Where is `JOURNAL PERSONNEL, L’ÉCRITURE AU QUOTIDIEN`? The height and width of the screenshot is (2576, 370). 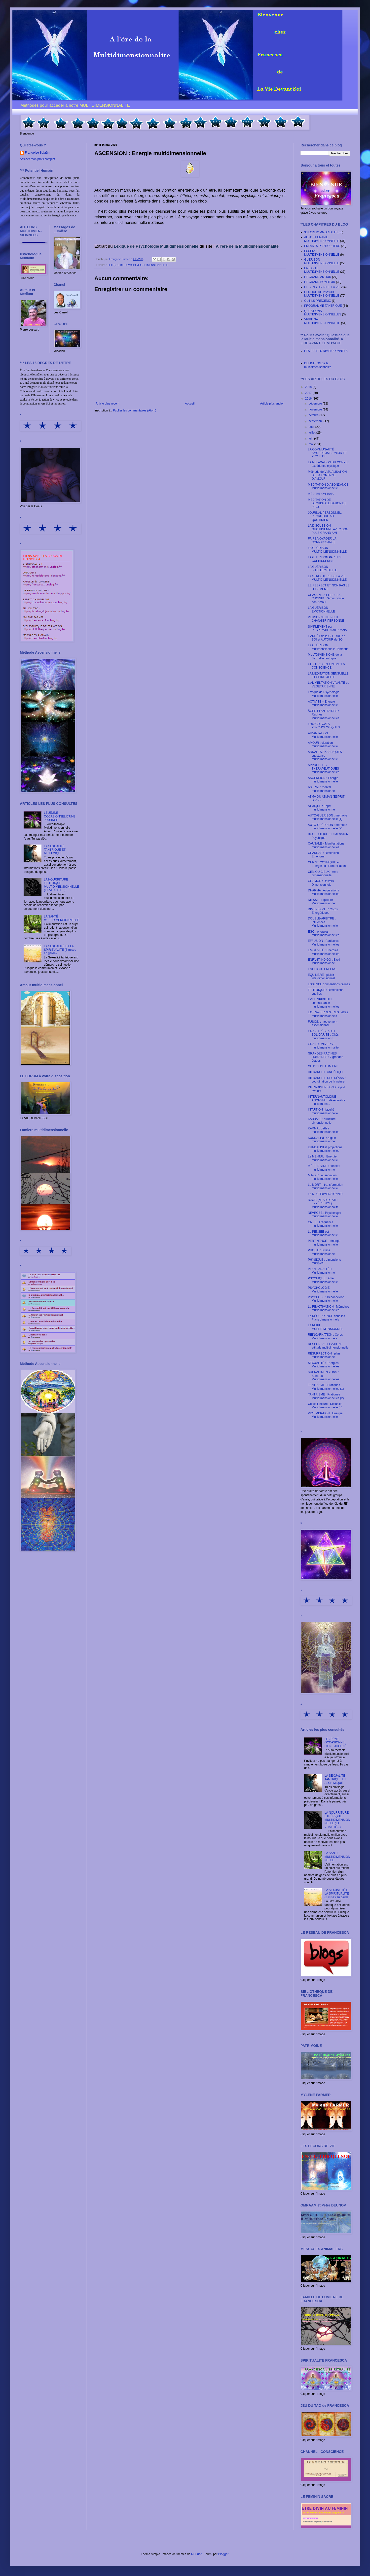 JOURNAL PERSONNEL, L’ÉCRITURE AU QUOTIDIEN is located at coordinates (325, 516).